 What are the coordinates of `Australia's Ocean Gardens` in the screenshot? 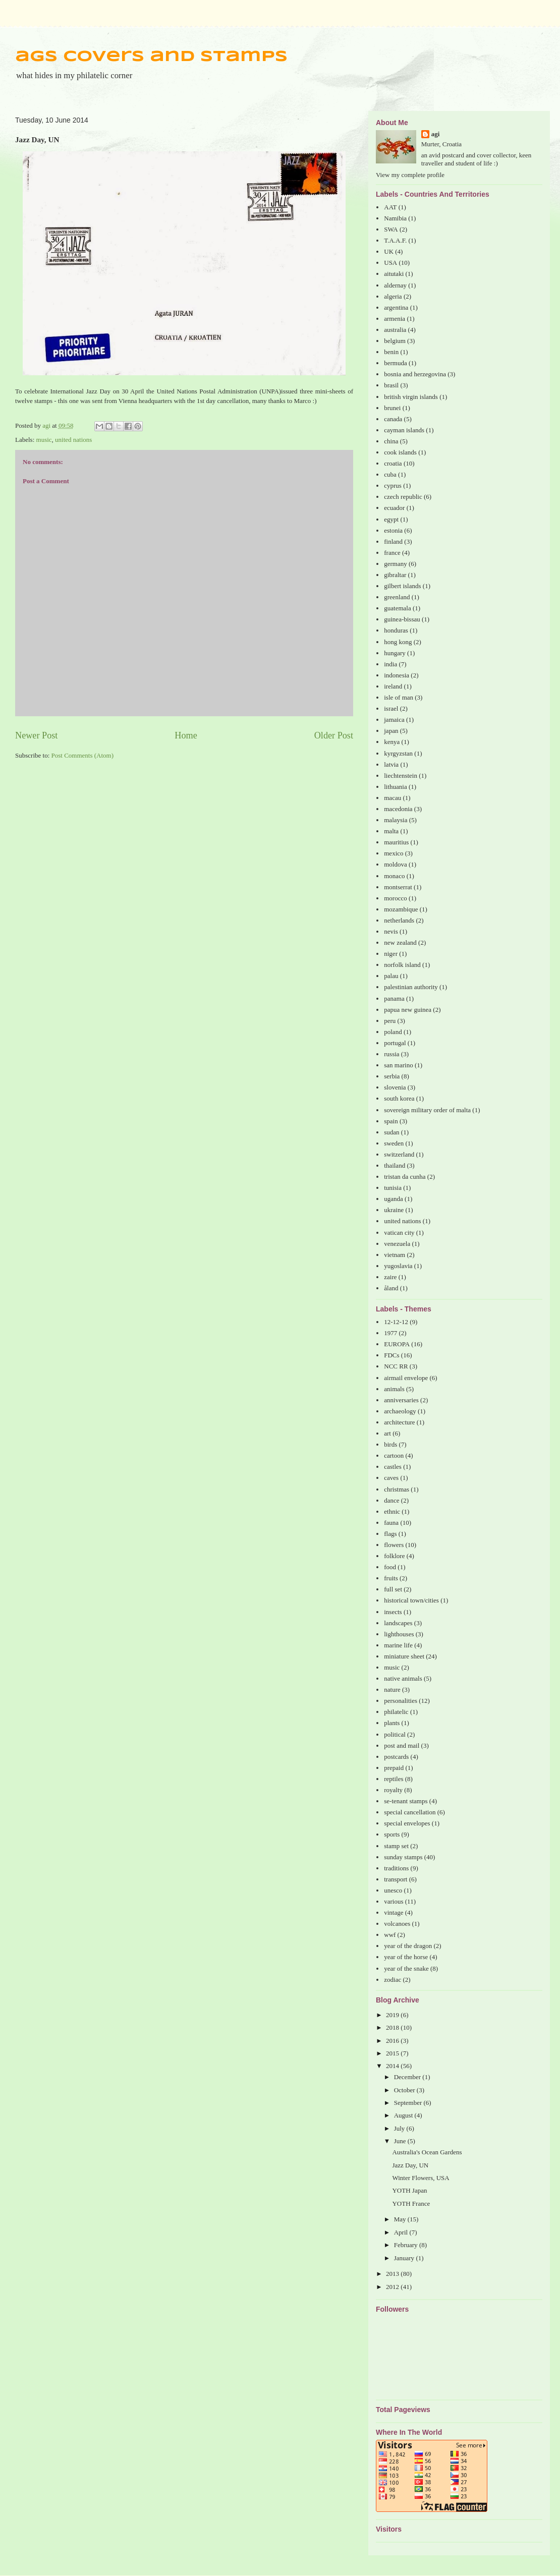 It's located at (427, 2152).